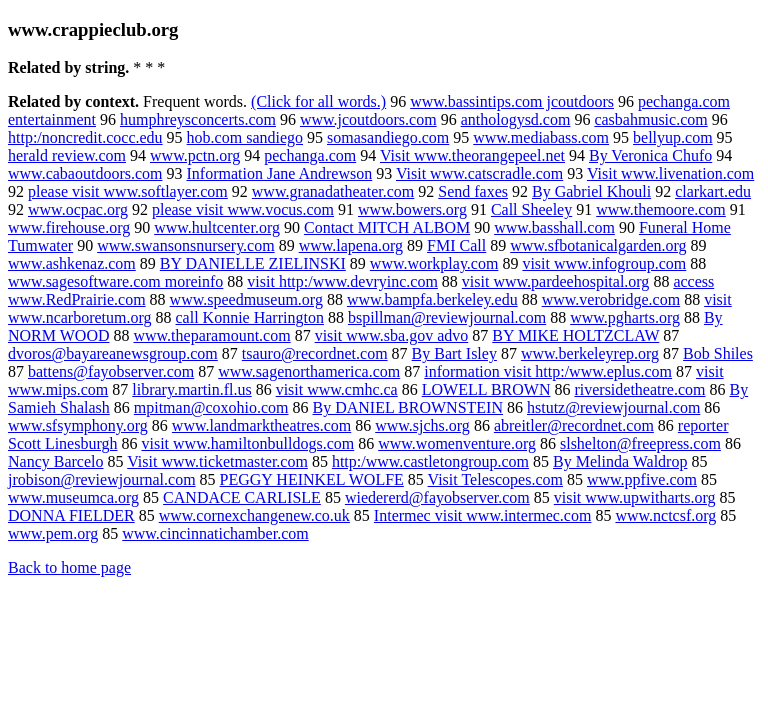 This screenshot has width=768, height=720. What do you see at coordinates (368, 119) in the screenshot?
I see `www.jcoutdoors.com` at bounding box center [368, 119].